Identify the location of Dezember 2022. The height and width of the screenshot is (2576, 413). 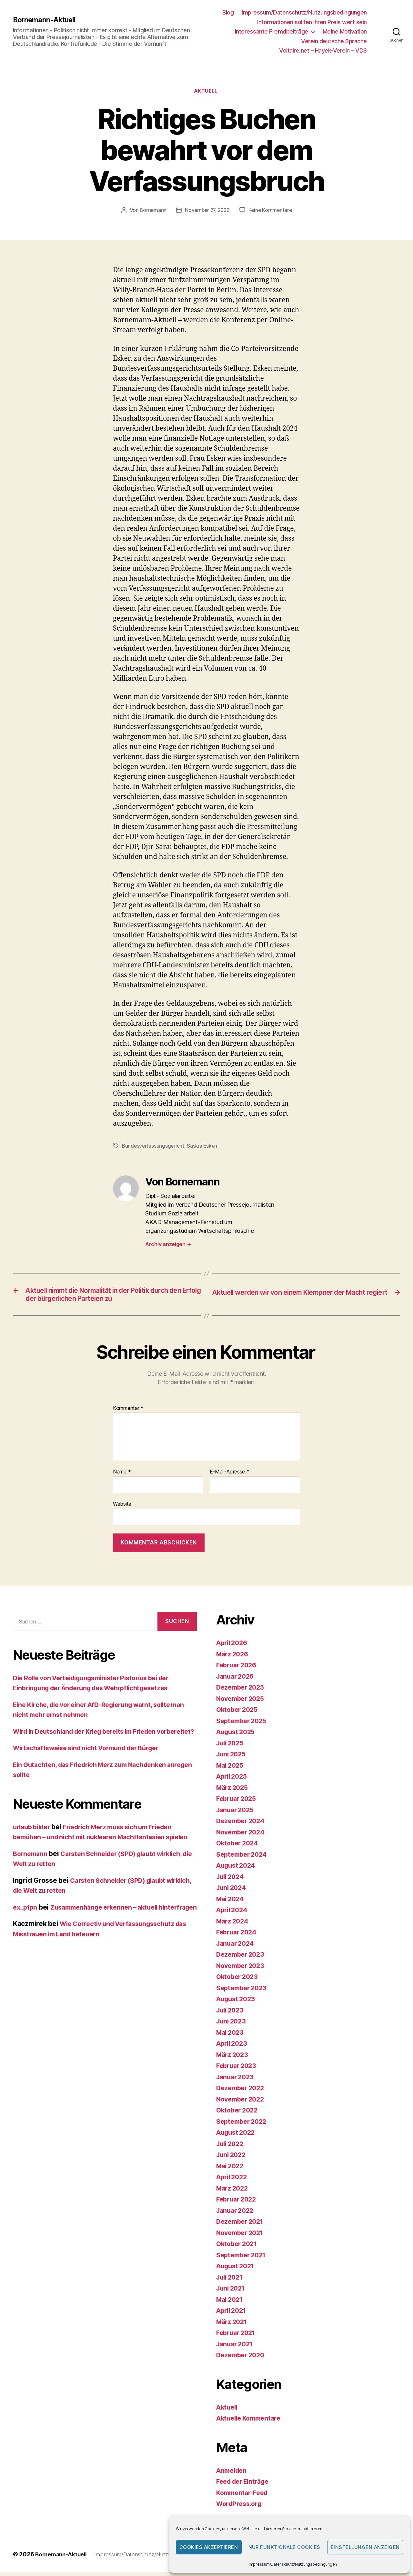
(242, 2091).